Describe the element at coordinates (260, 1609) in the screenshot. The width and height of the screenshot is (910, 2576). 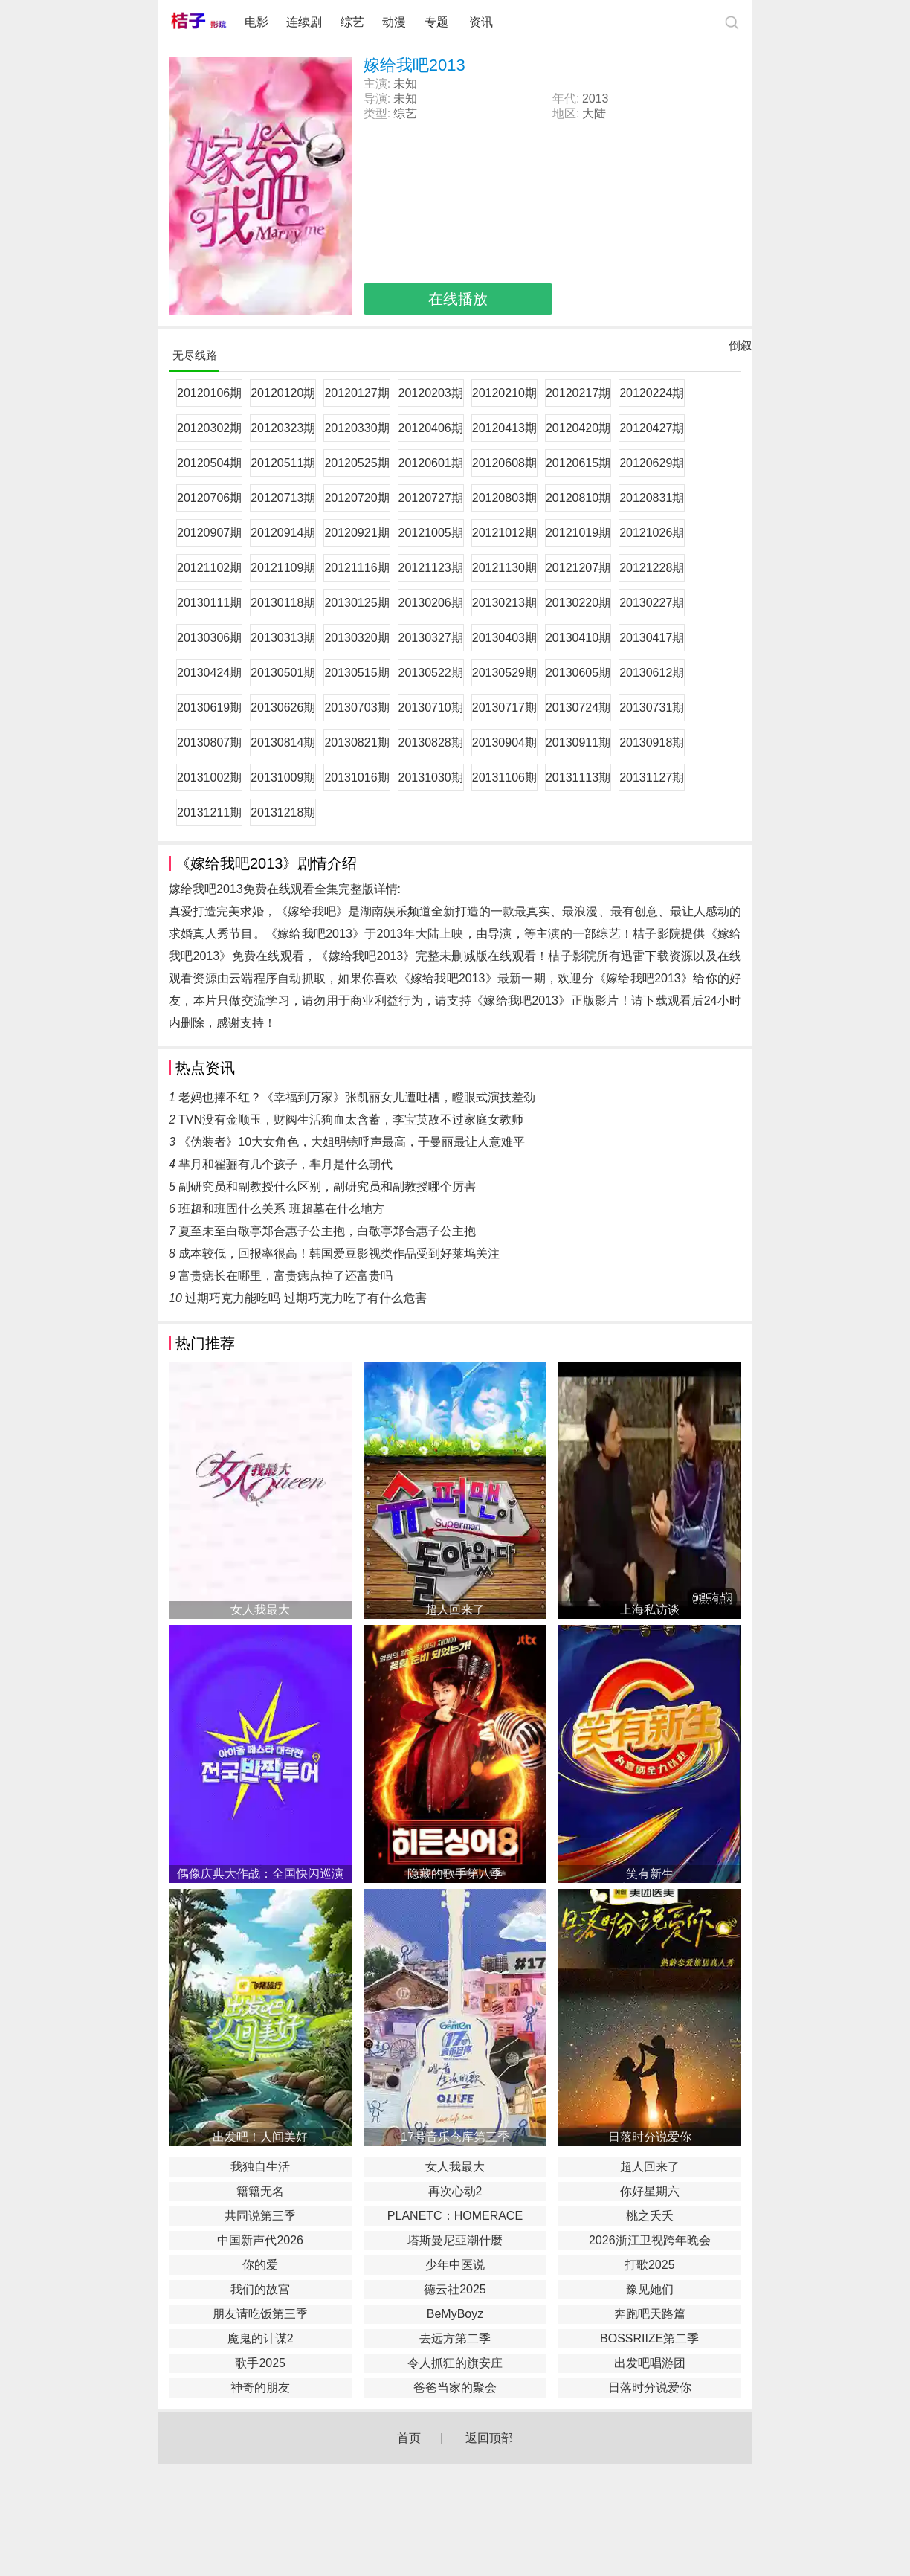
I see `女人我最大` at that location.